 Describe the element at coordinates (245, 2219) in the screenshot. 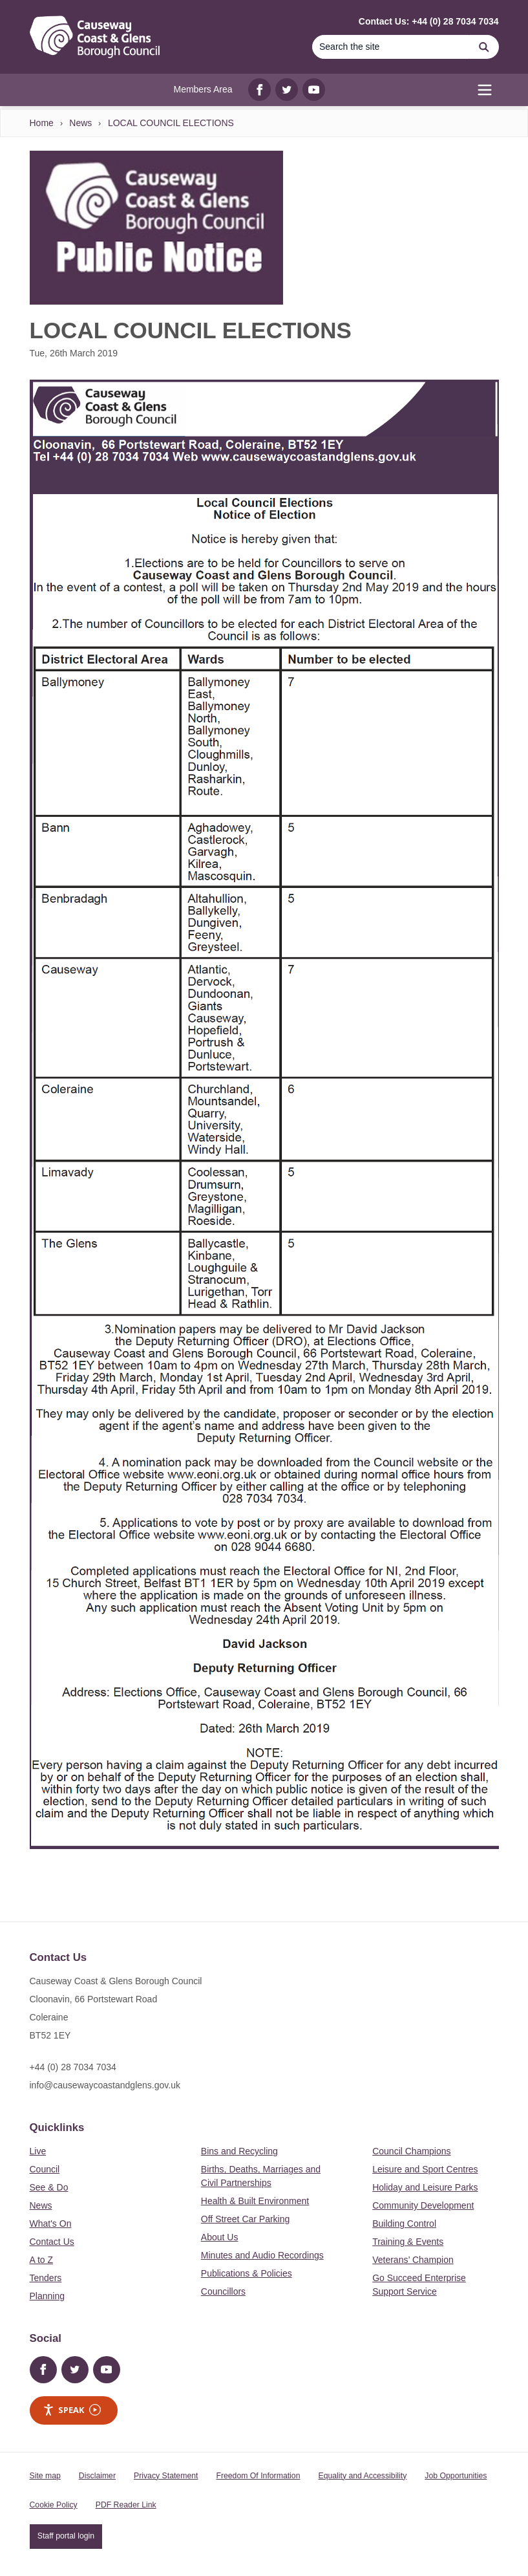

I see `Off Street Car Parking` at that location.